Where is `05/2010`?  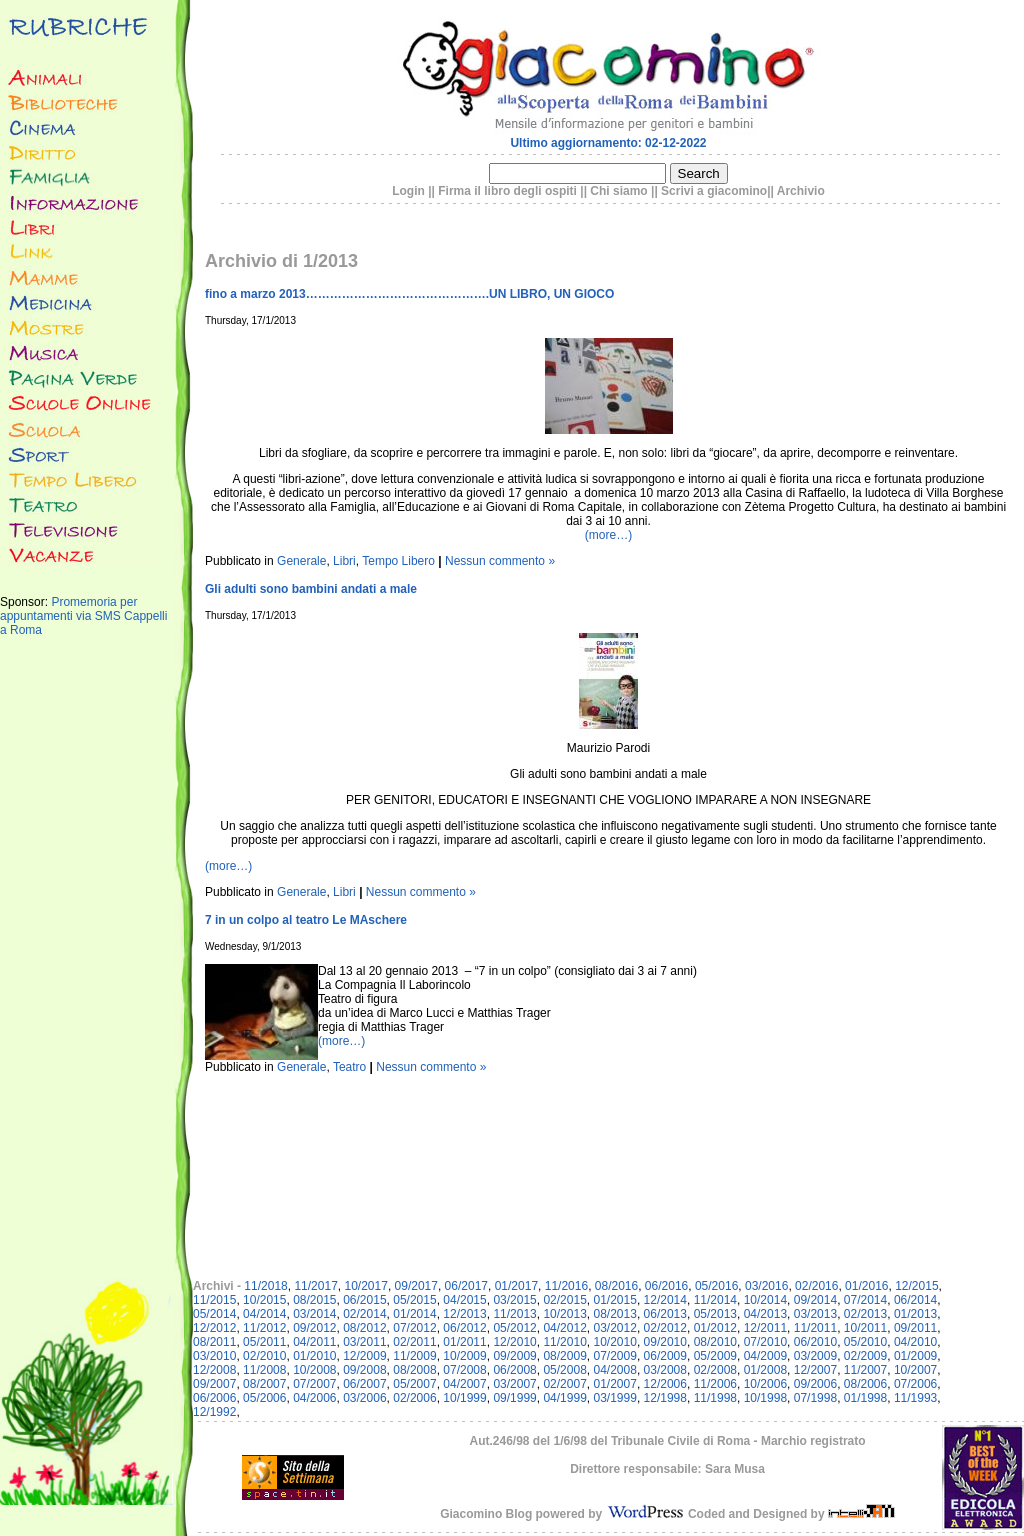 05/2010 is located at coordinates (865, 1342).